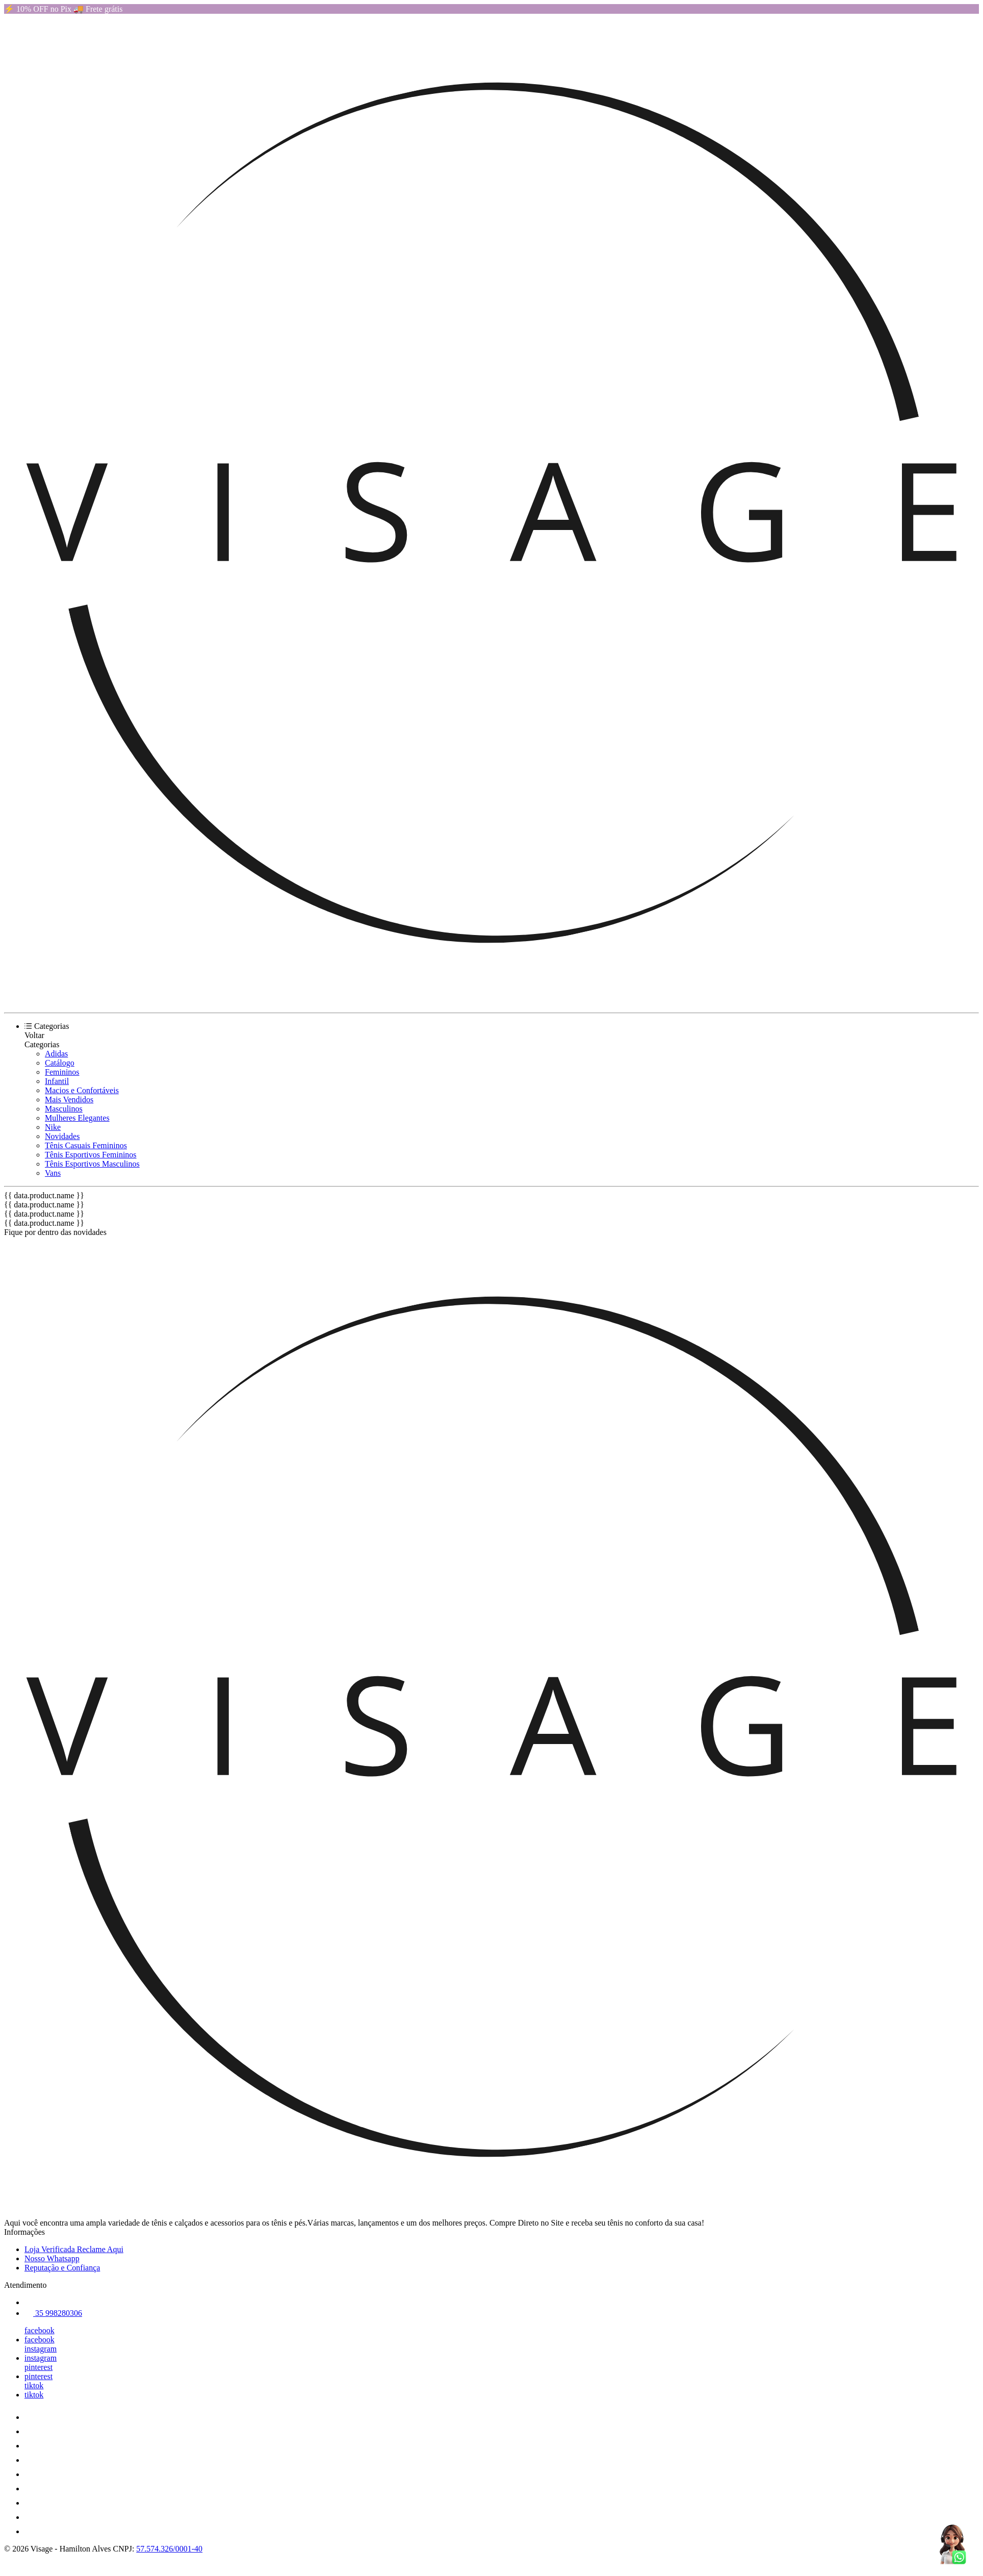  I want to click on 35 998280306, so click(53, 2313).